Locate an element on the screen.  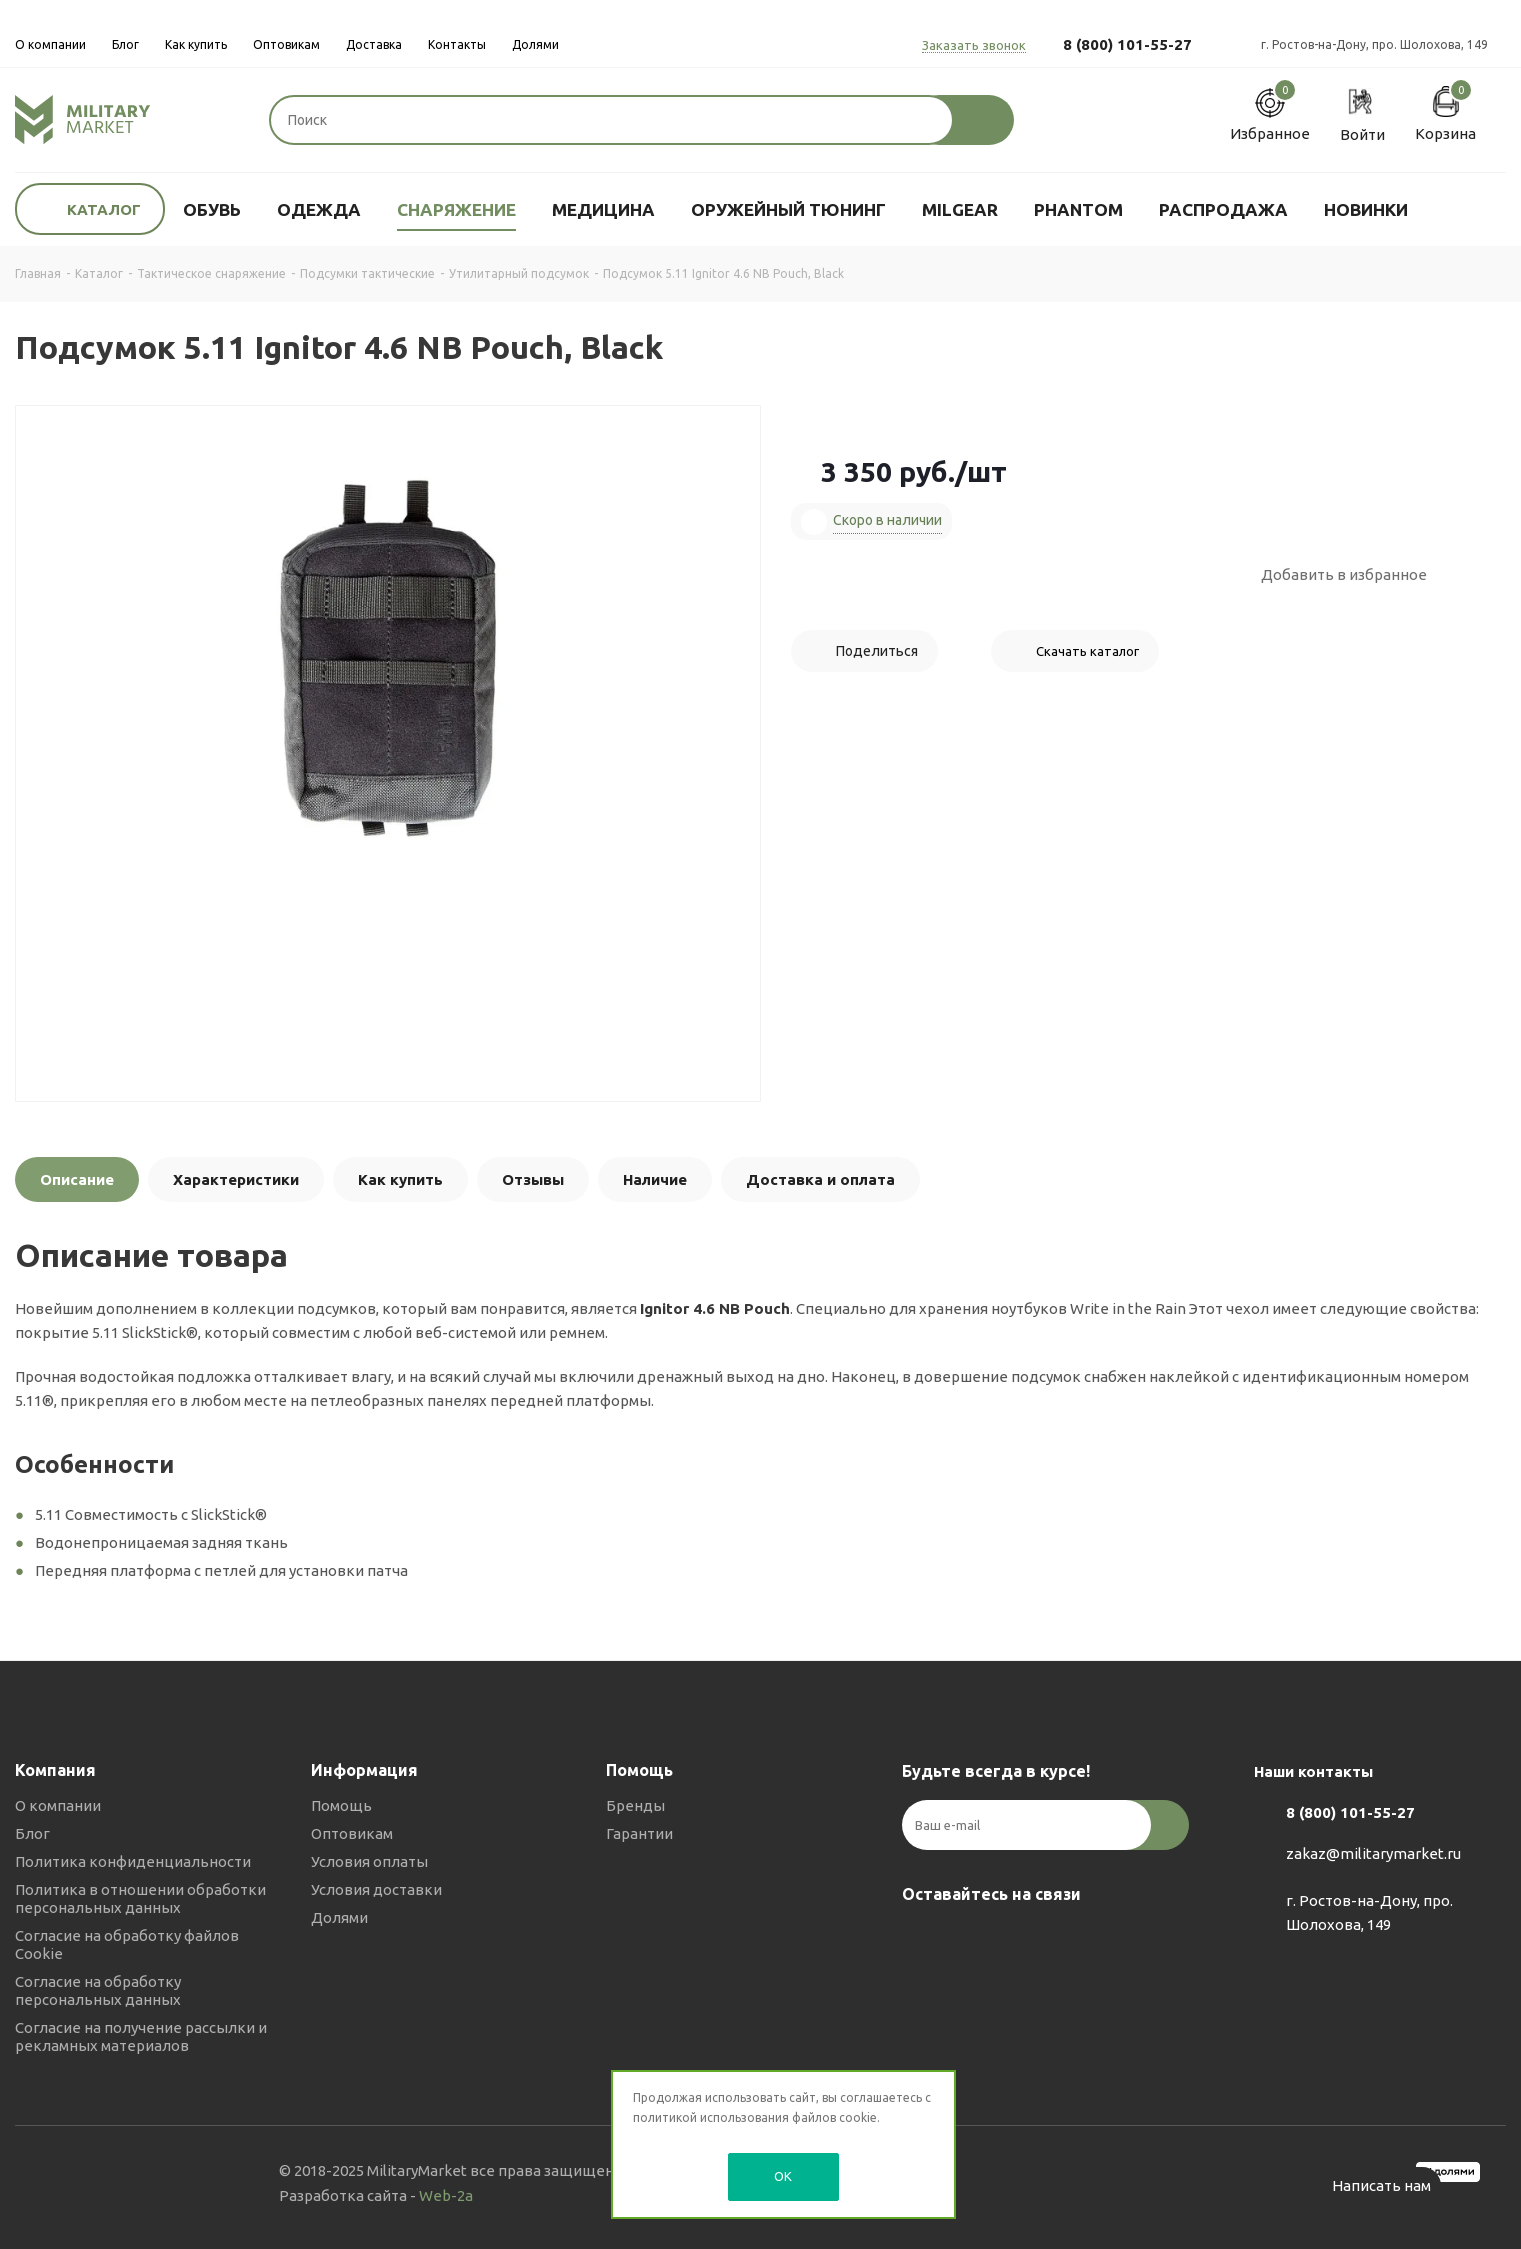
Условия доставки is located at coordinates (376, 1889).